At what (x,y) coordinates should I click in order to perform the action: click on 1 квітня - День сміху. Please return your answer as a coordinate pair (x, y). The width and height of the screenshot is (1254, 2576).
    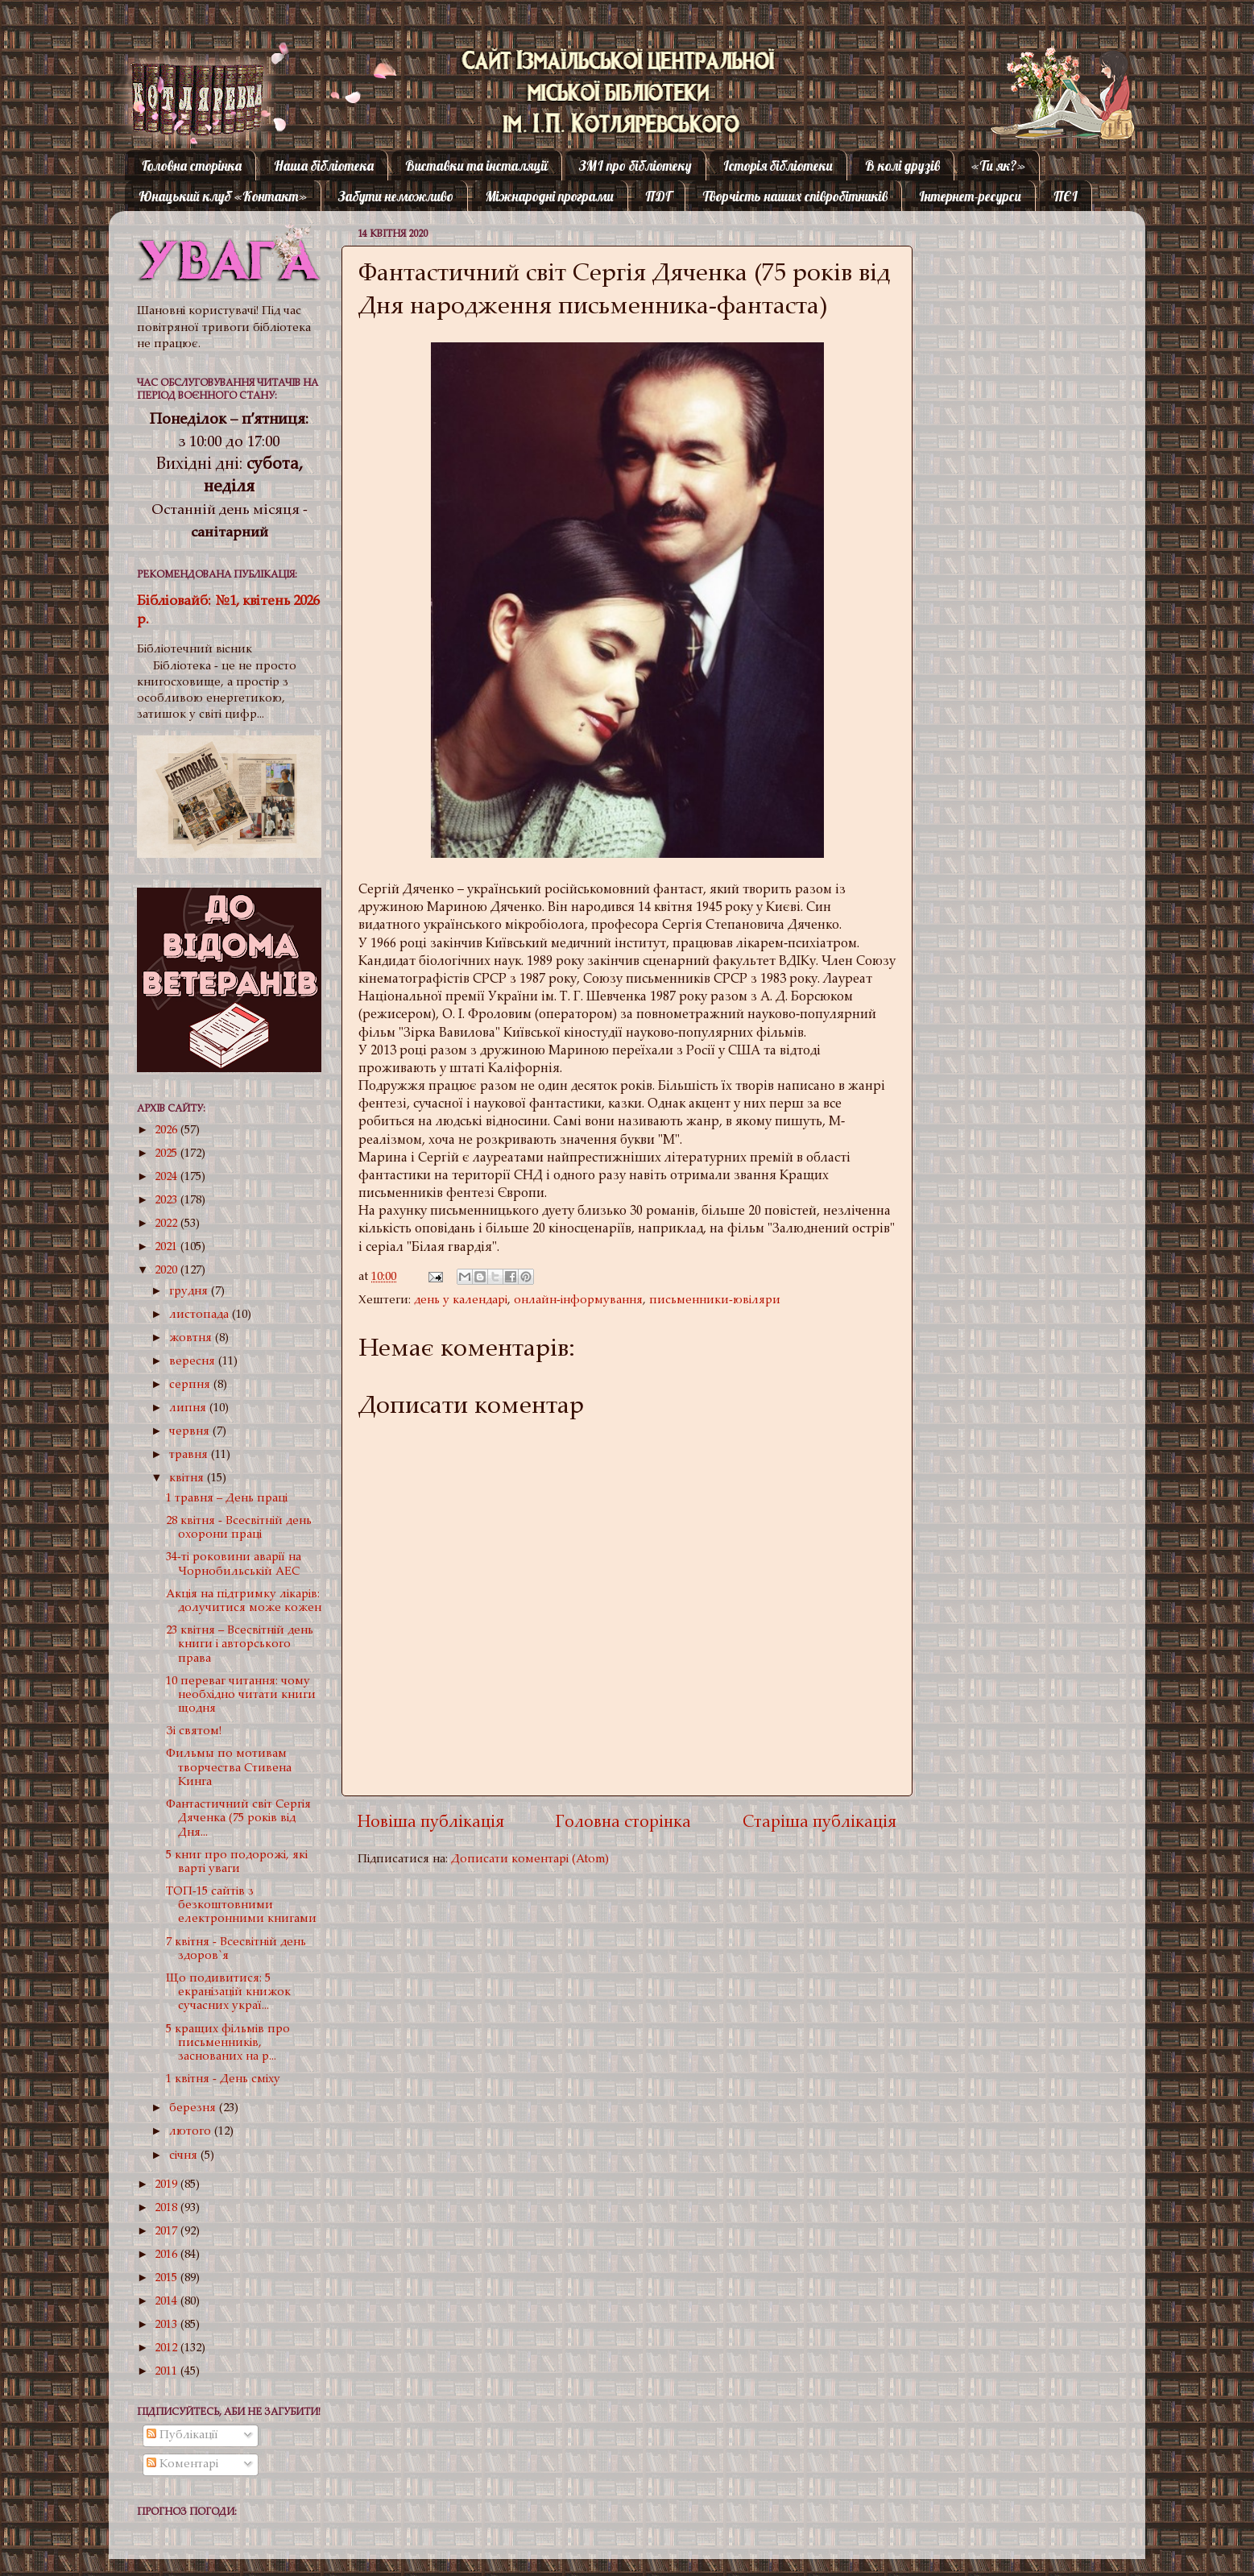
    Looking at the image, I should click on (223, 2079).